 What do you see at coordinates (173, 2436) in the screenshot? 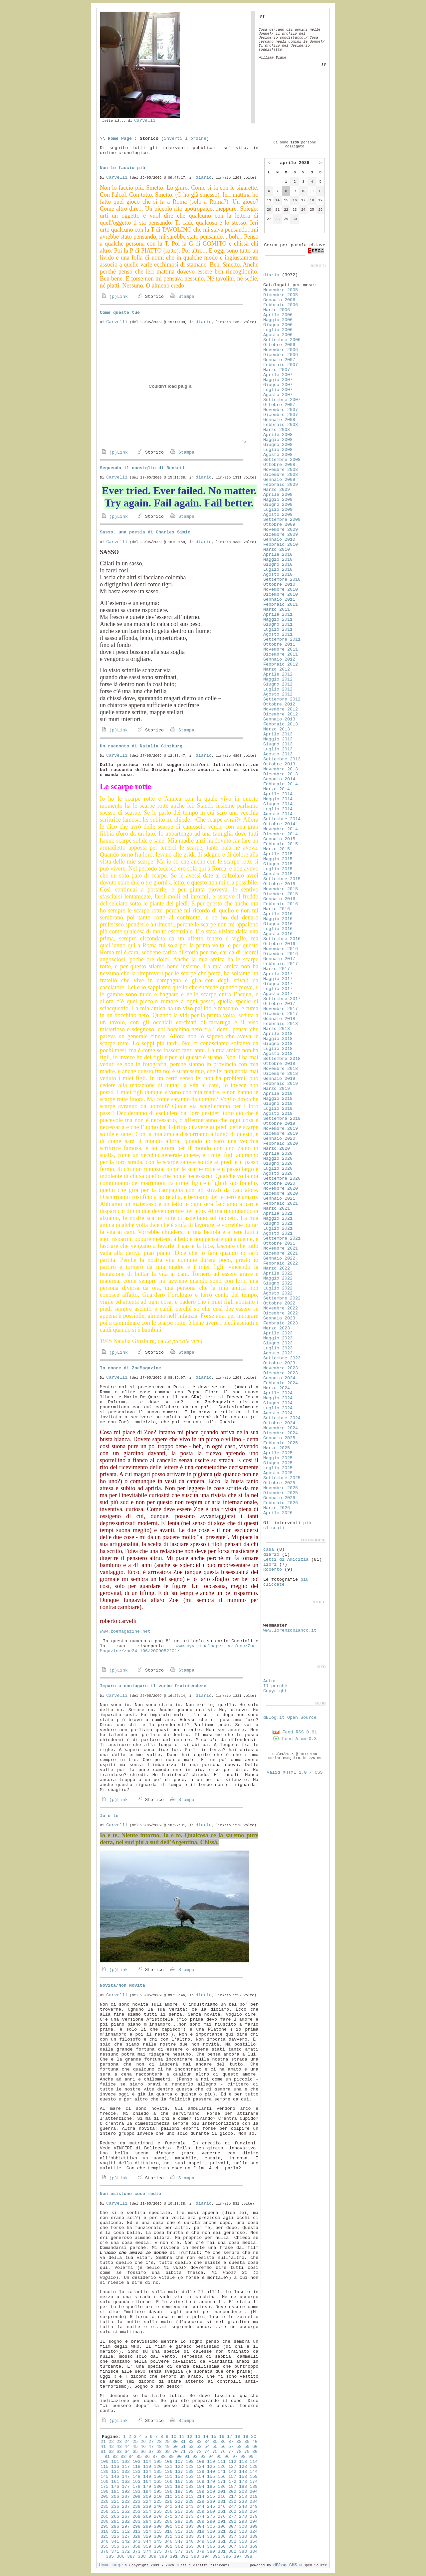
I see `10` at bounding box center [173, 2436].